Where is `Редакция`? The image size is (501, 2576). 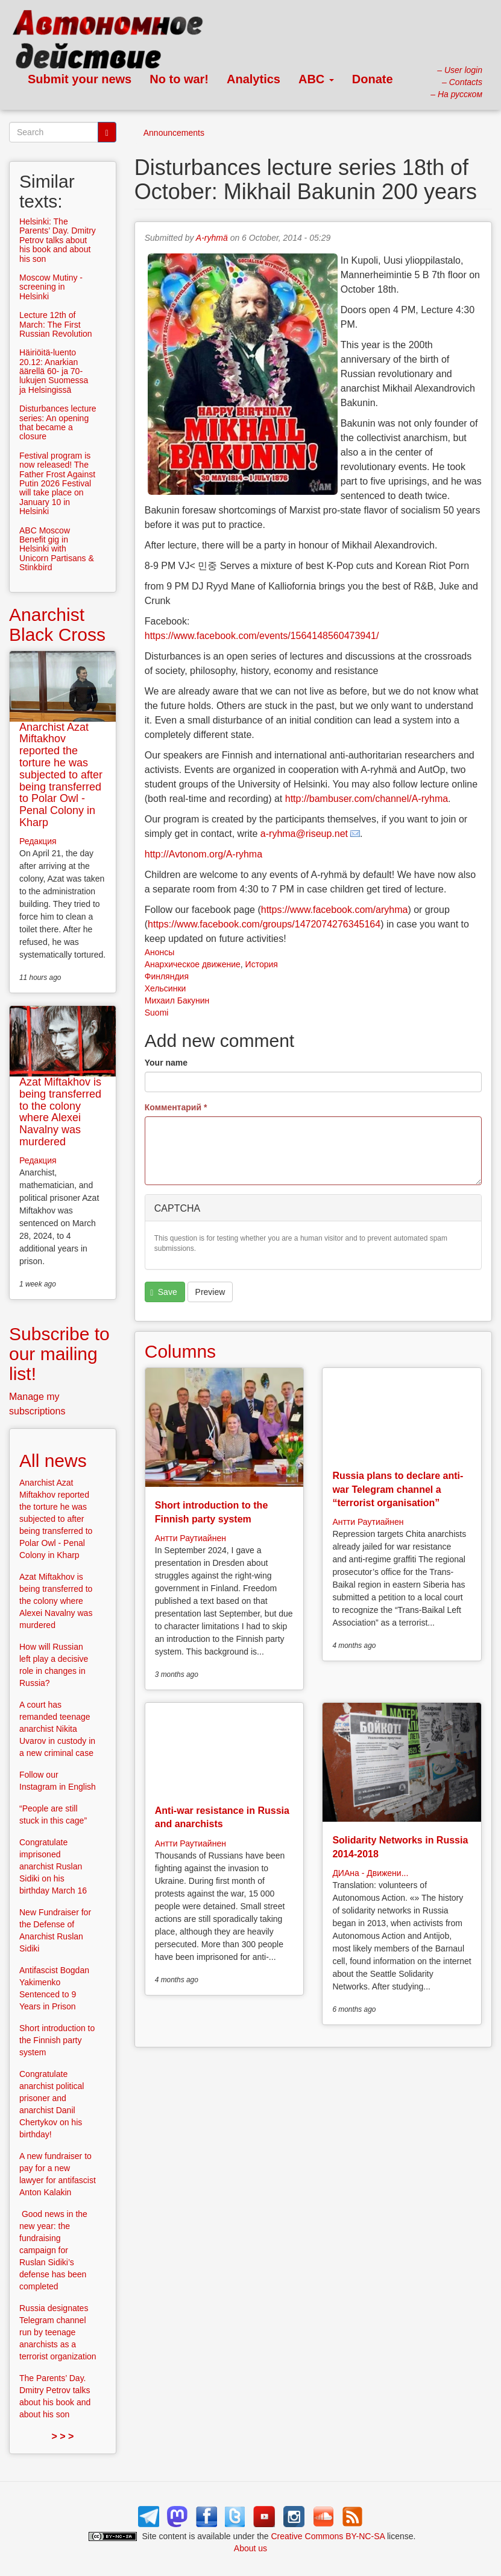
Редакция is located at coordinates (38, 841).